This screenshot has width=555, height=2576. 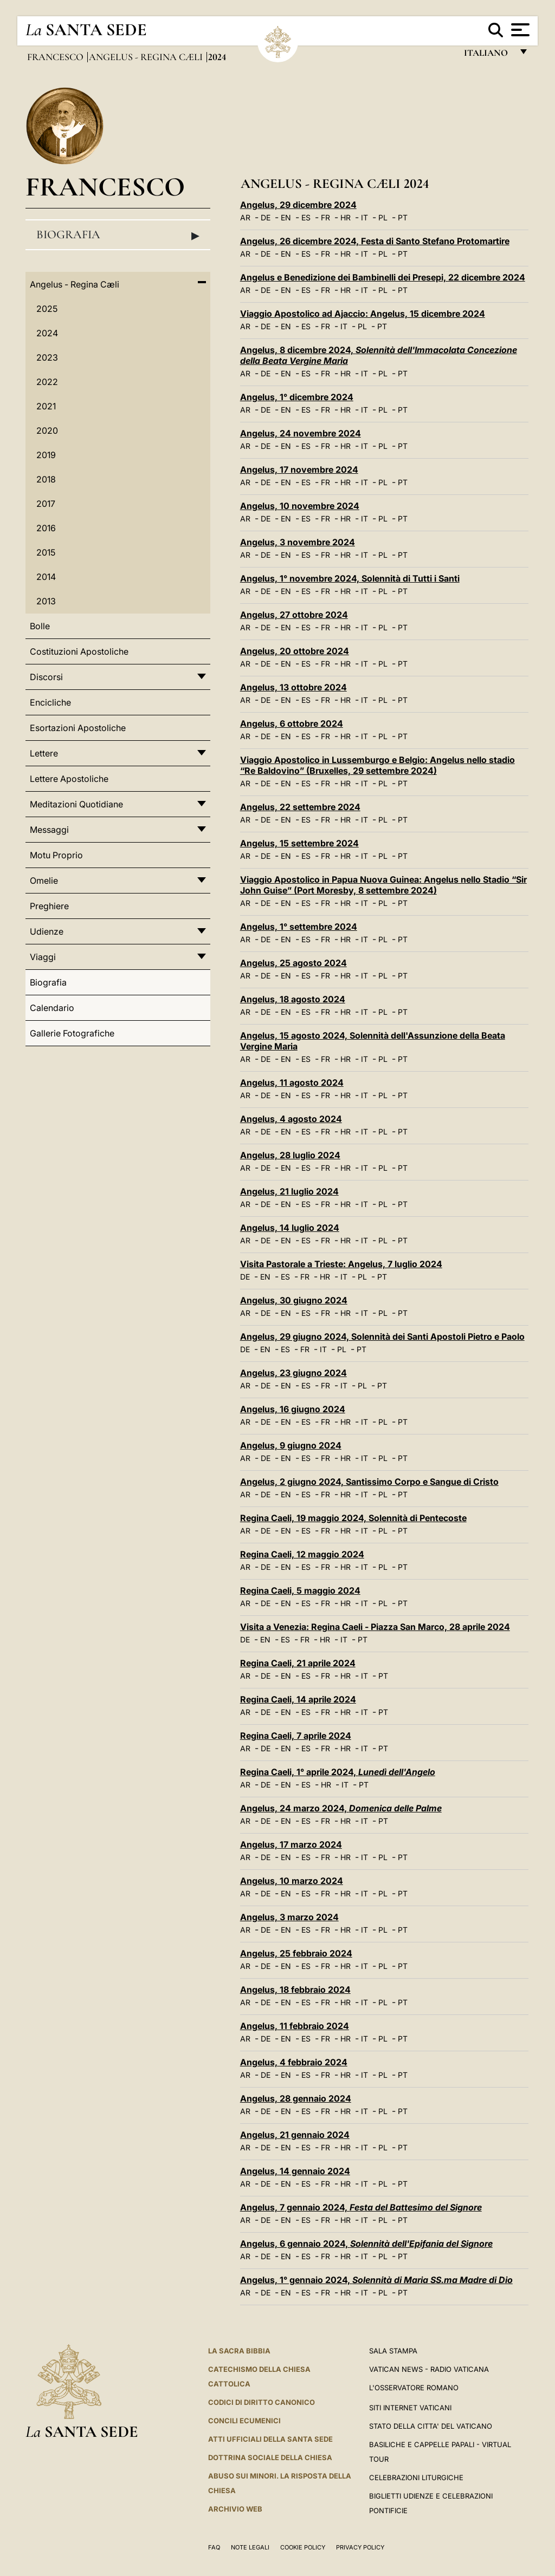 What do you see at coordinates (47, 381) in the screenshot?
I see `2022` at bounding box center [47, 381].